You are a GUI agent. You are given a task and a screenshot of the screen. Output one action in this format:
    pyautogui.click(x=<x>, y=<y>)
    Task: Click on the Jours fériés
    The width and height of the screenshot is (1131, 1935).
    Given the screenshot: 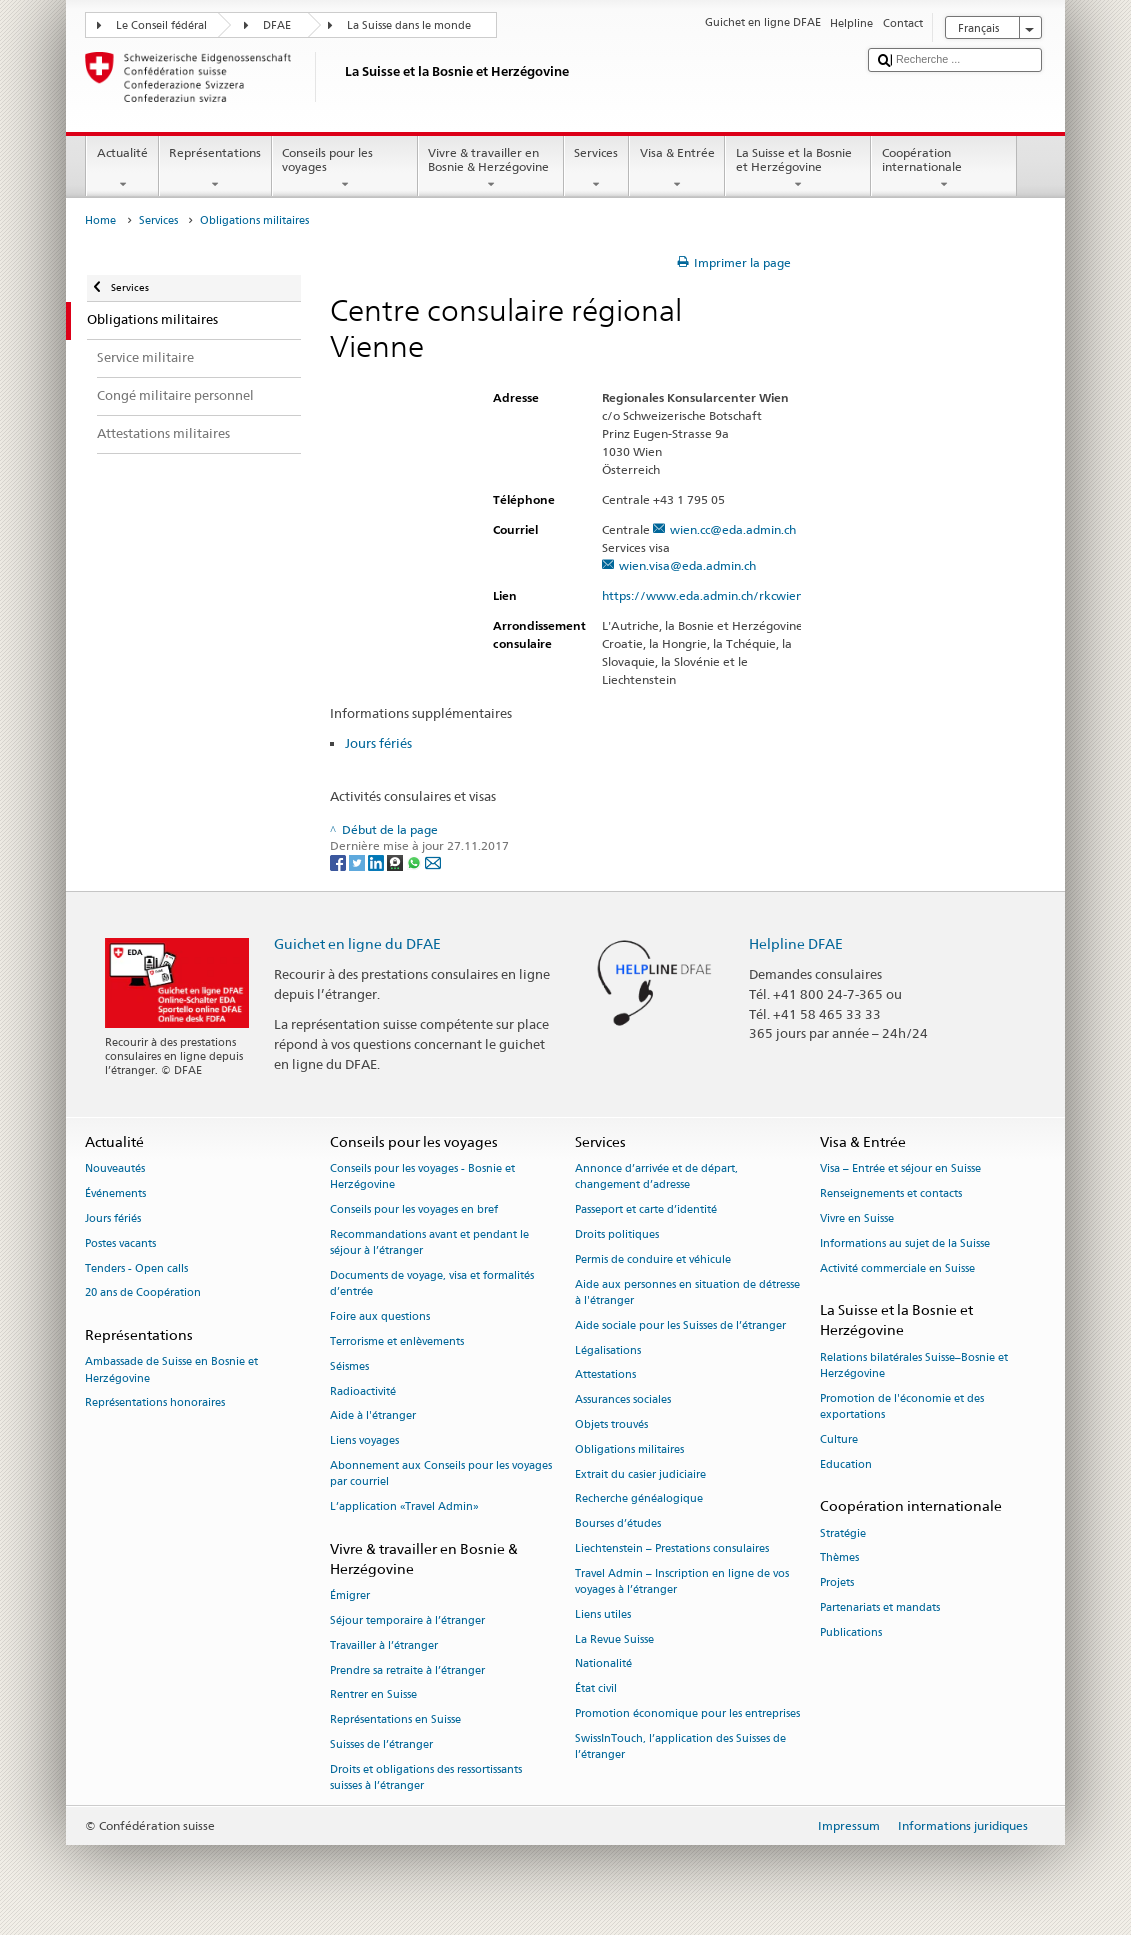 What is the action you would take?
    pyautogui.click(x=378, y=743)
    